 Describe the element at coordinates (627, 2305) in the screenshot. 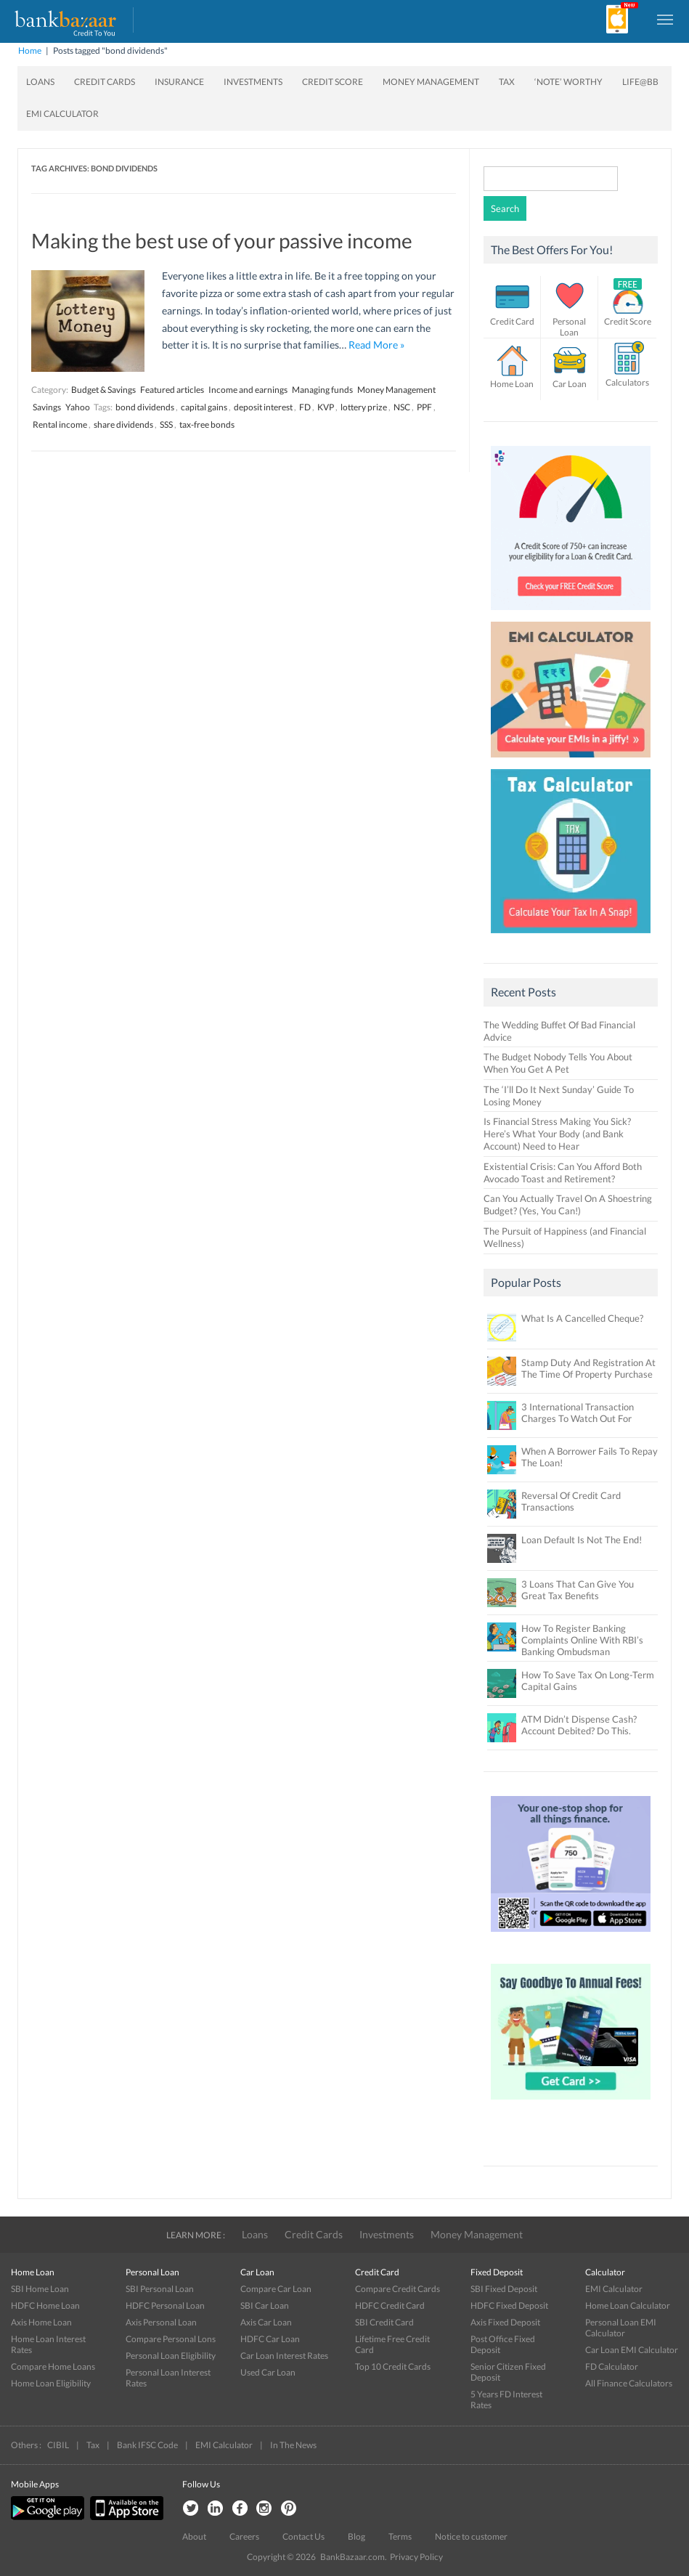

I see `Home Loan Calculator` at that location.